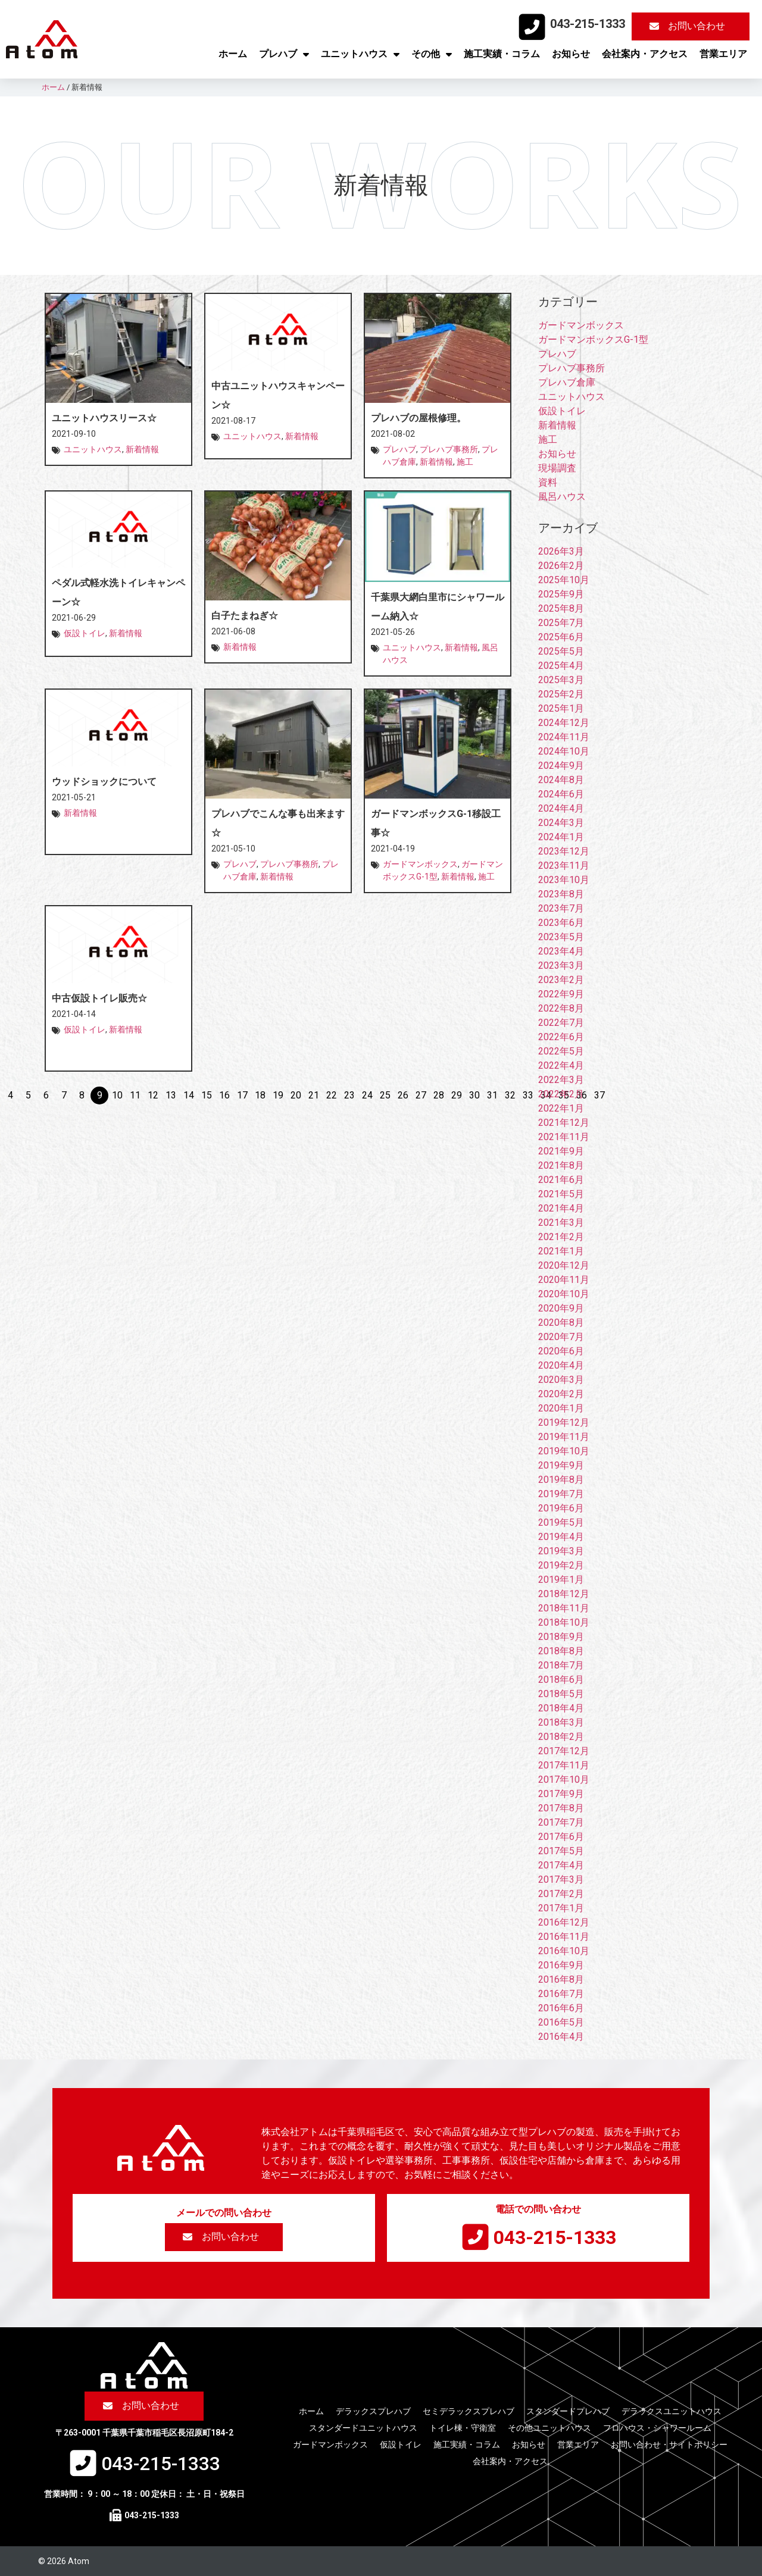 Image resolution: width=762 pixels, height=2576 pixels. Describe the element at coordinates (561, 1079) in the screenshot. I see `2022年3月` at that location.